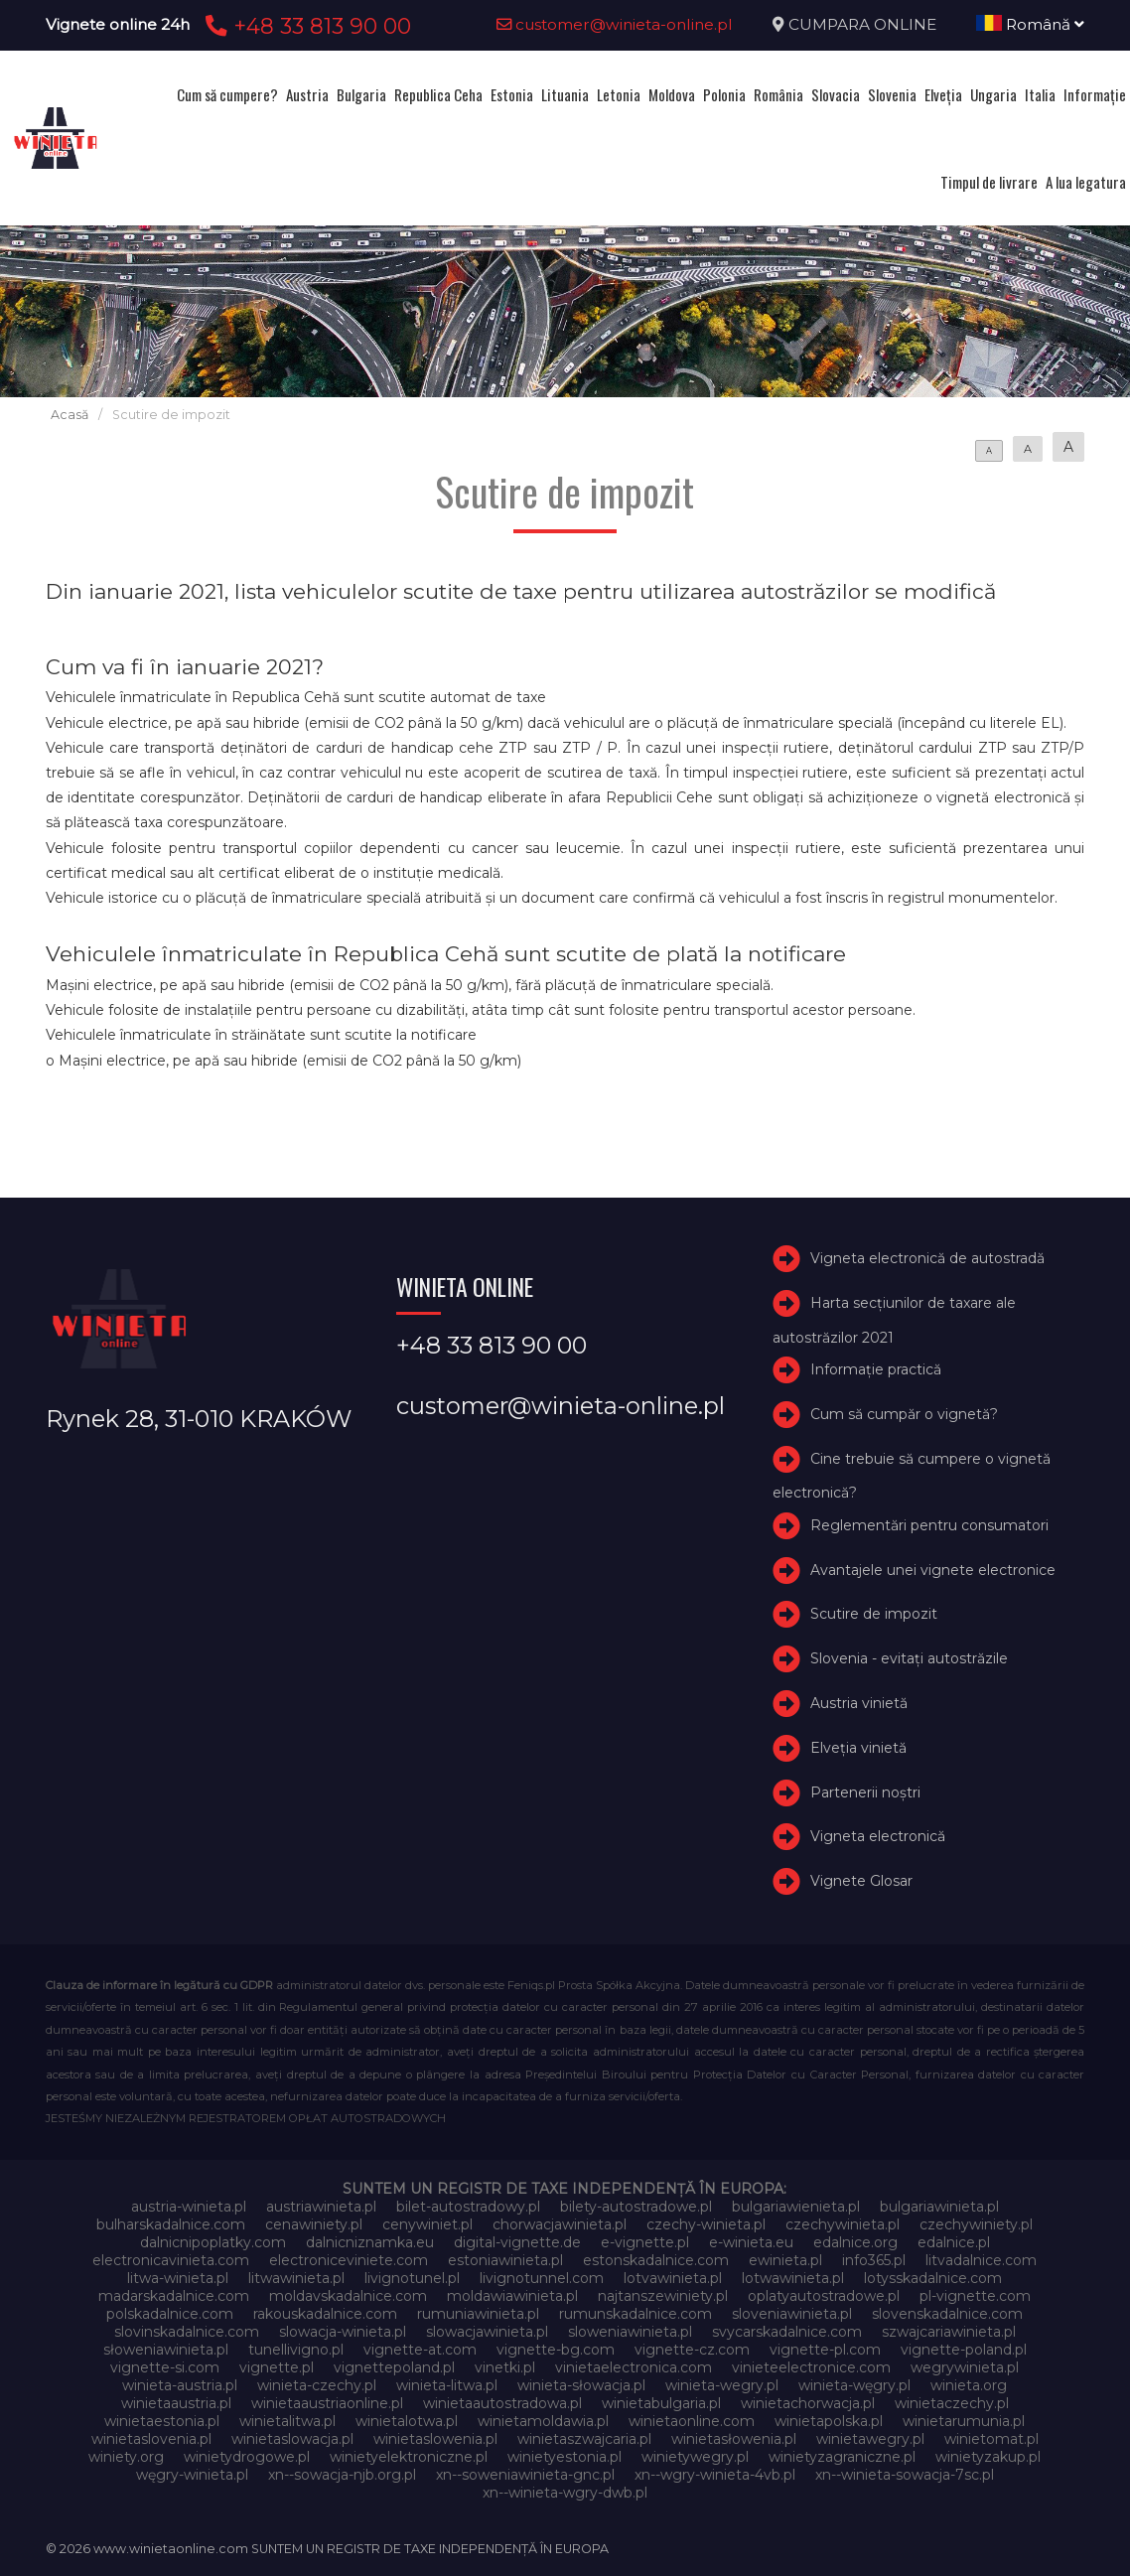 The image size is (1130, 2576). What do you see at coordinates (213, 2242) in the screenshot?
I see `dalnicnipoplatky.com` at bounding box center [213, 2242].